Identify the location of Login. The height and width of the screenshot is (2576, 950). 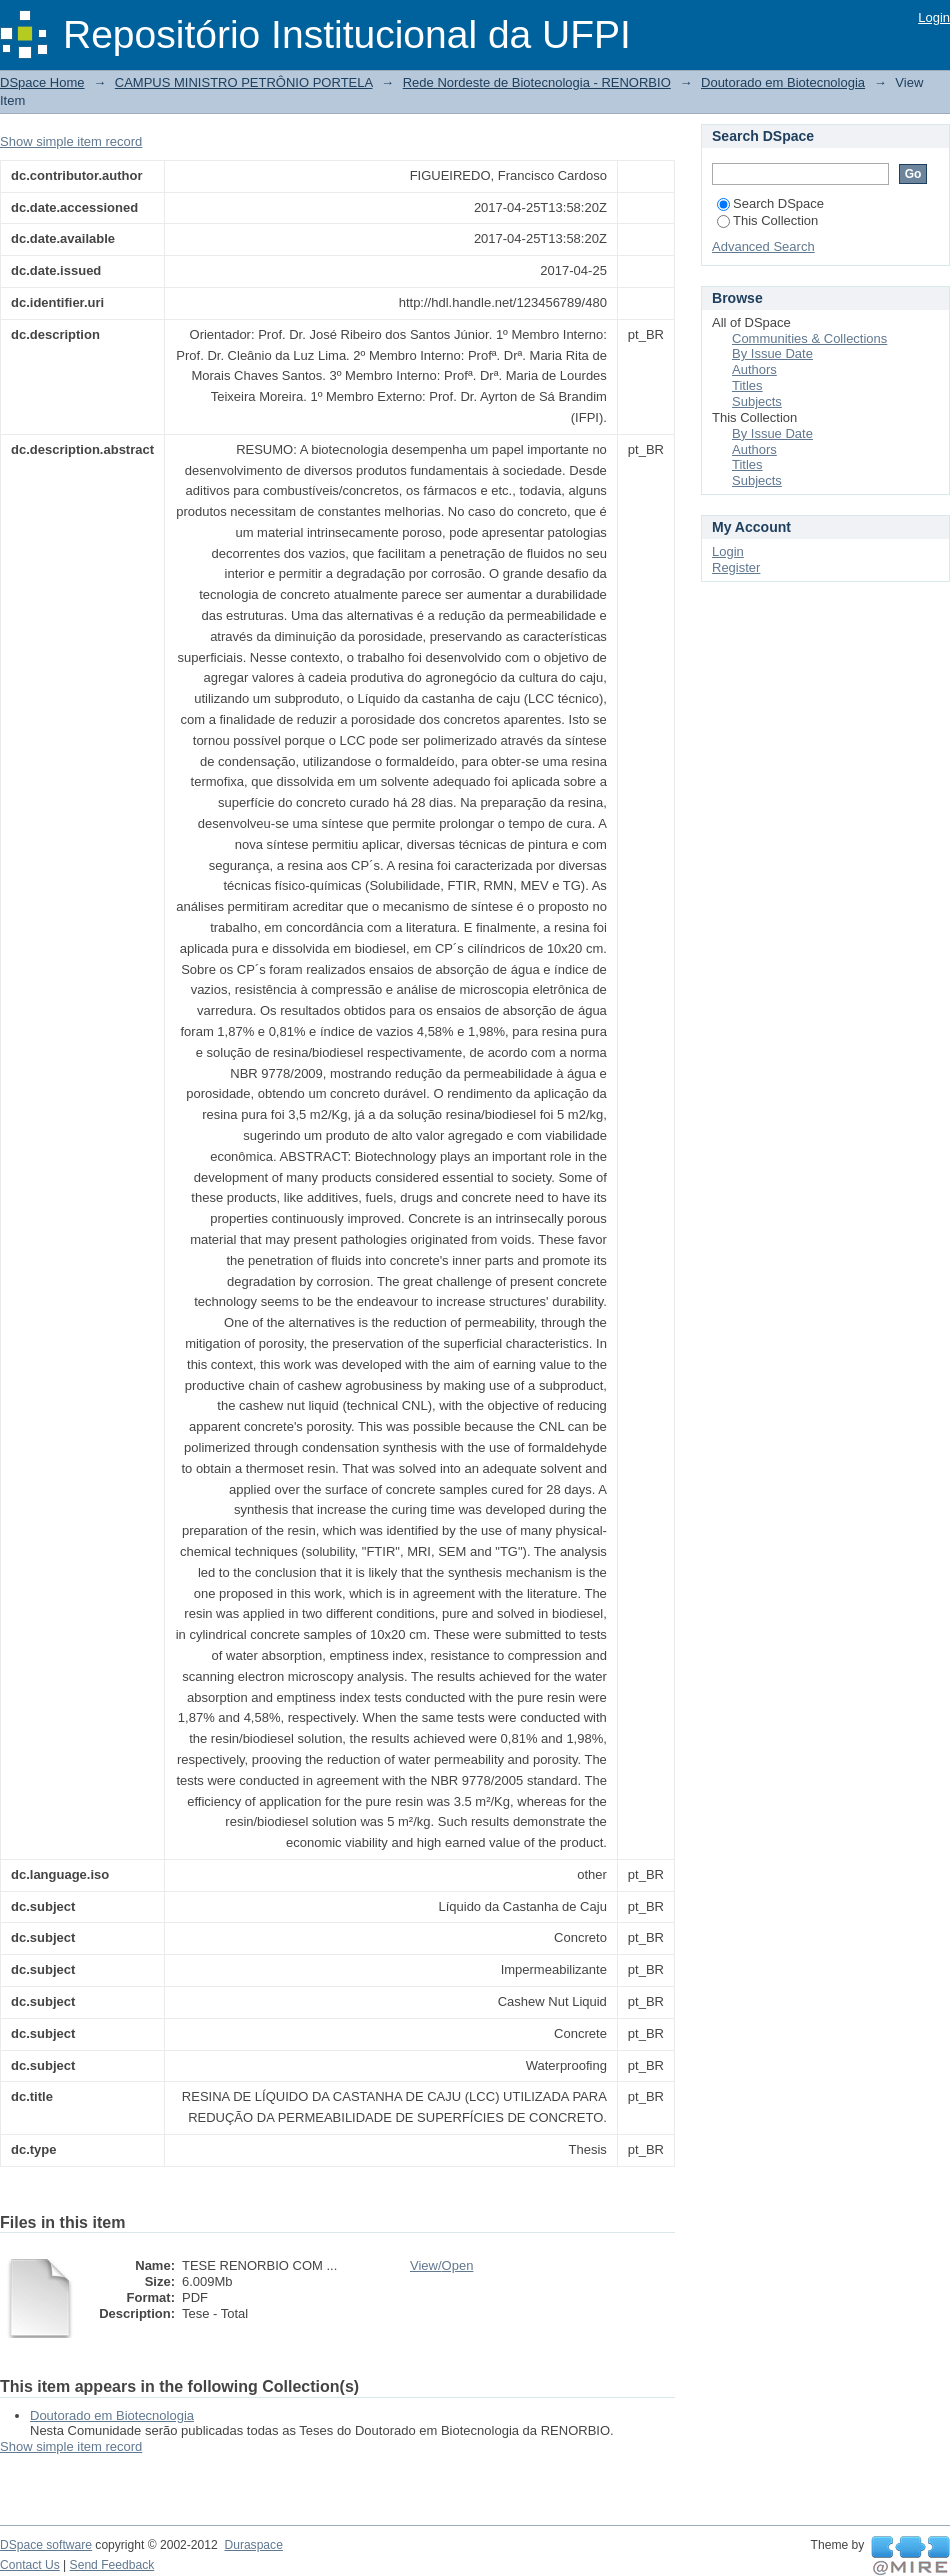
(934, 17).